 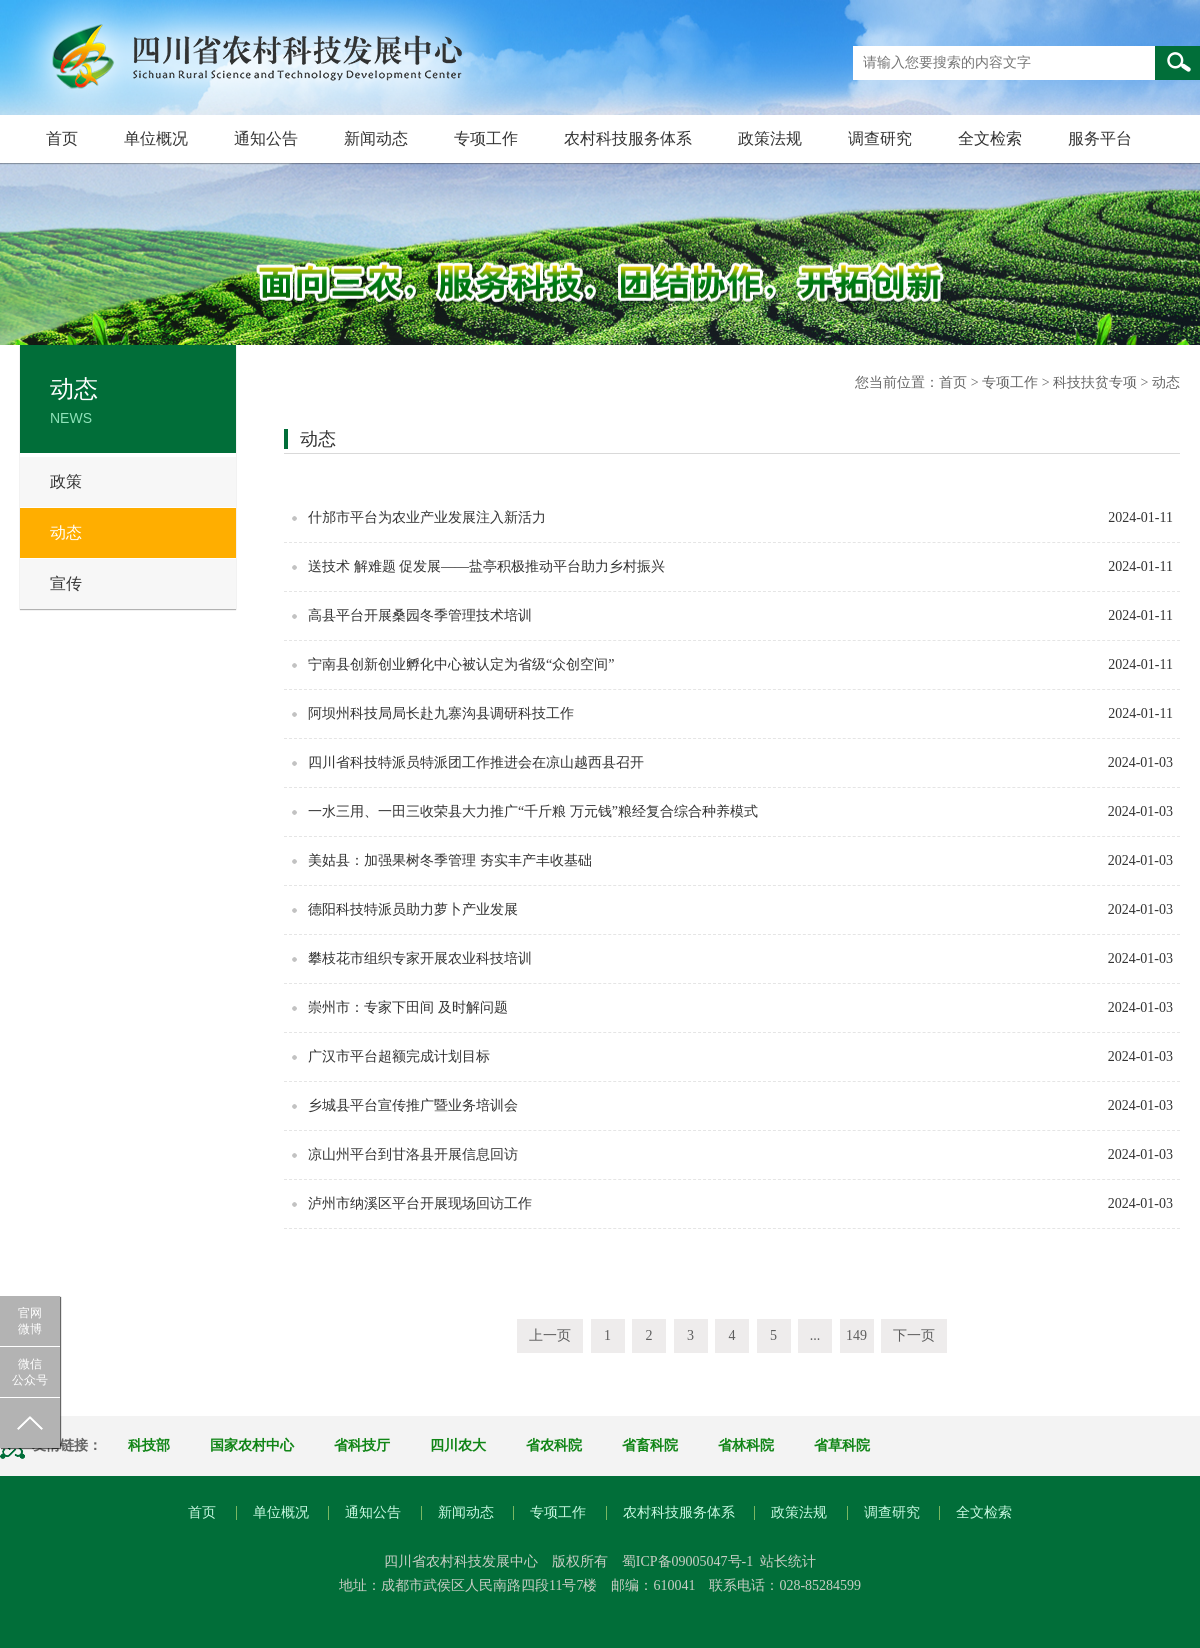 What do you see at coordinates (420, 615) in the screenshot?
I see `高县平台开展桑园冬季管理技术培训` at bounding box center [420, 615].